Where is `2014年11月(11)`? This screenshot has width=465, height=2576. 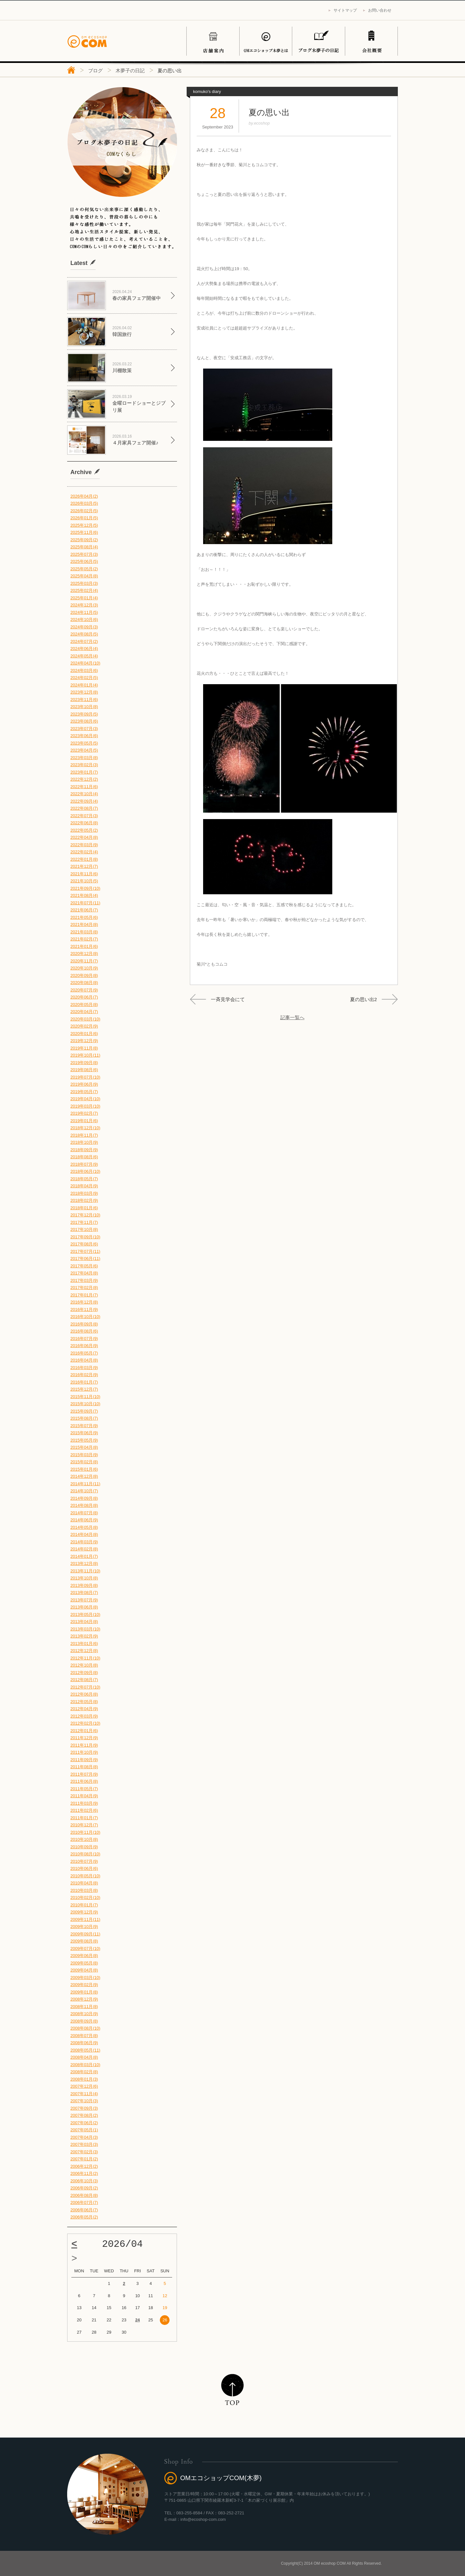
2014年11月(11) is located at coordinates (85, 1483).